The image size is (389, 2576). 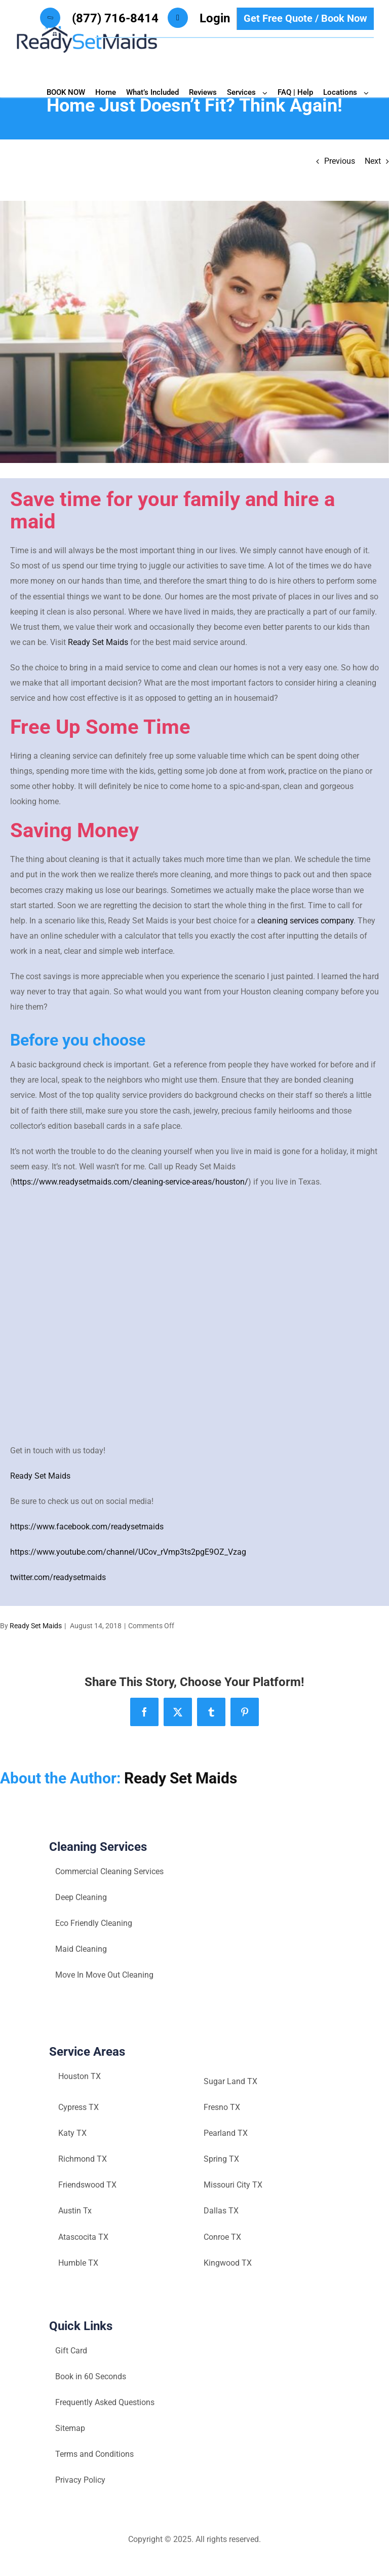 I want to click on https://www.youtube.com/channel/UCov_rVmp3ts2pgE9OZ_Vzag, so click(x=128, y=1552).